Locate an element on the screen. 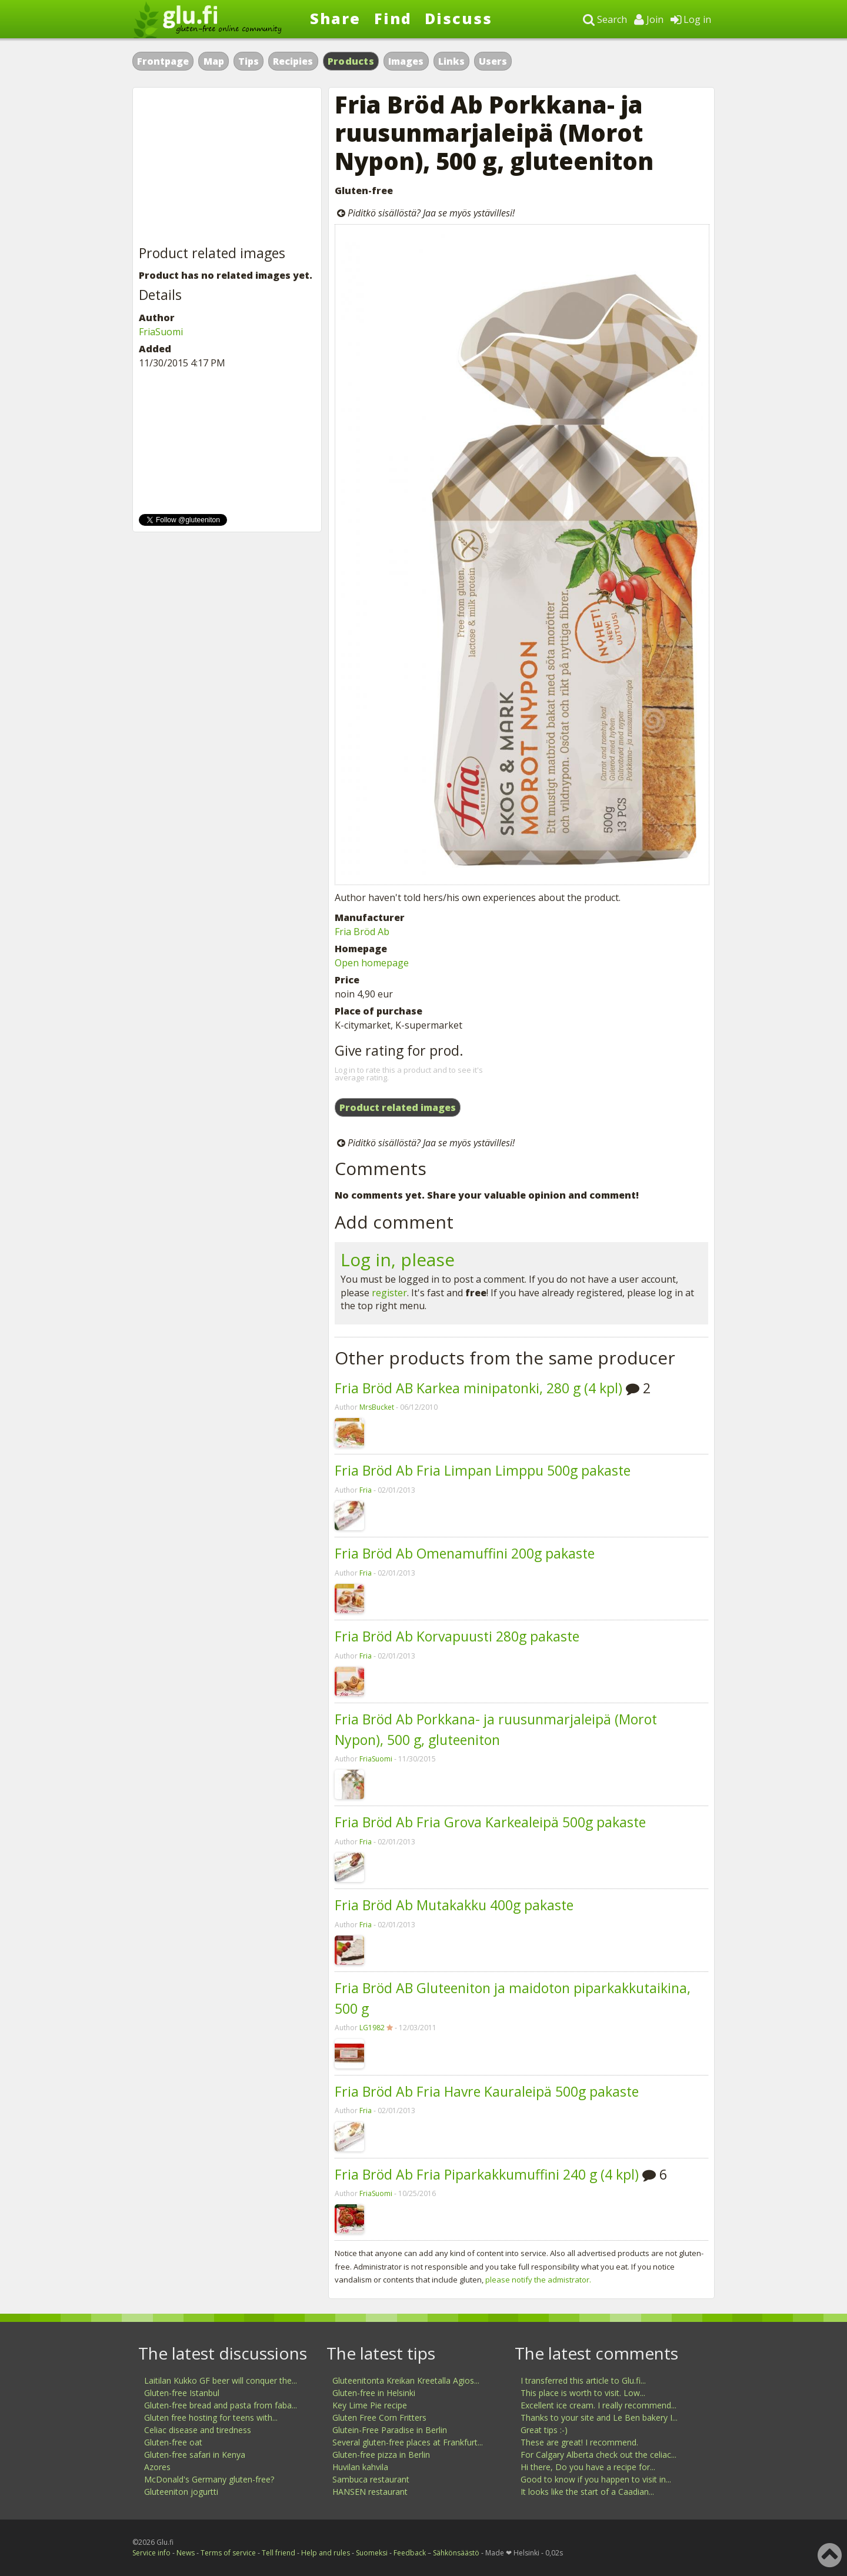 Image resolution: width=847 pixels, height=2576 pixels. Gluten free hosting for teens with... is located at coordinates (211, 2417).